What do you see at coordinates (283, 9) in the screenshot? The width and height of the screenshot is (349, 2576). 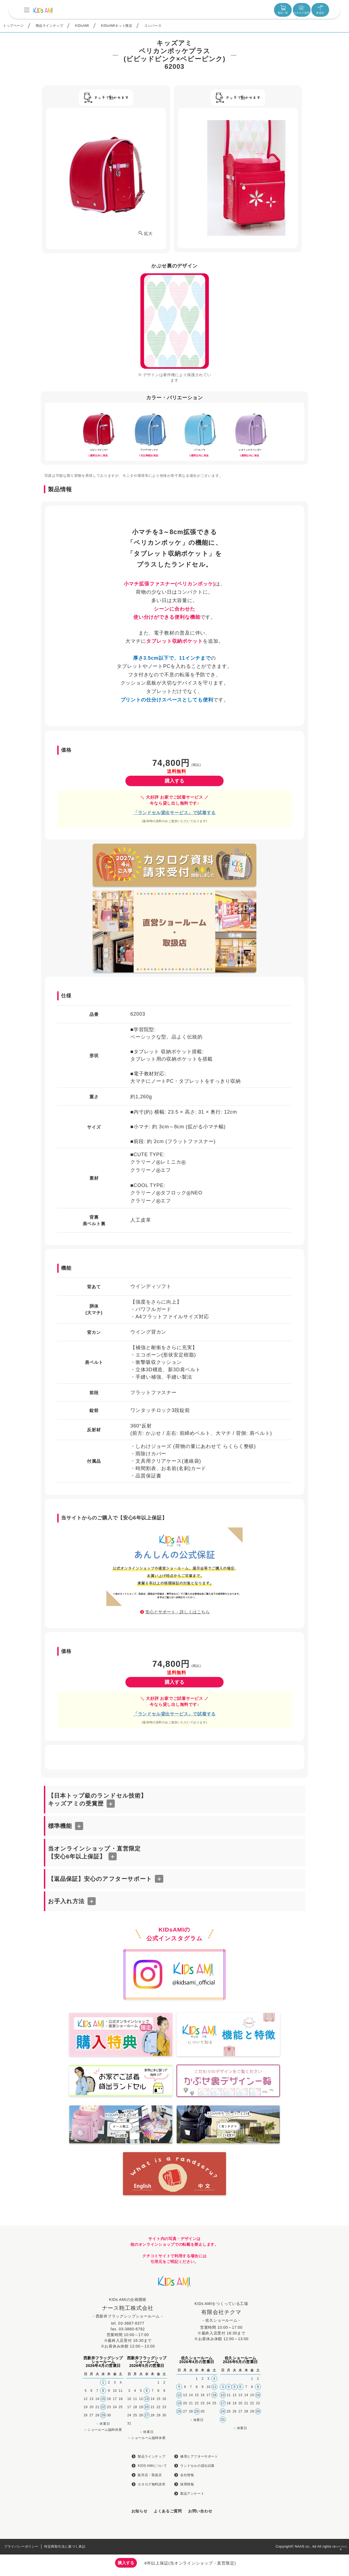 I see `製品一覧` at bounding box center [283, 9].